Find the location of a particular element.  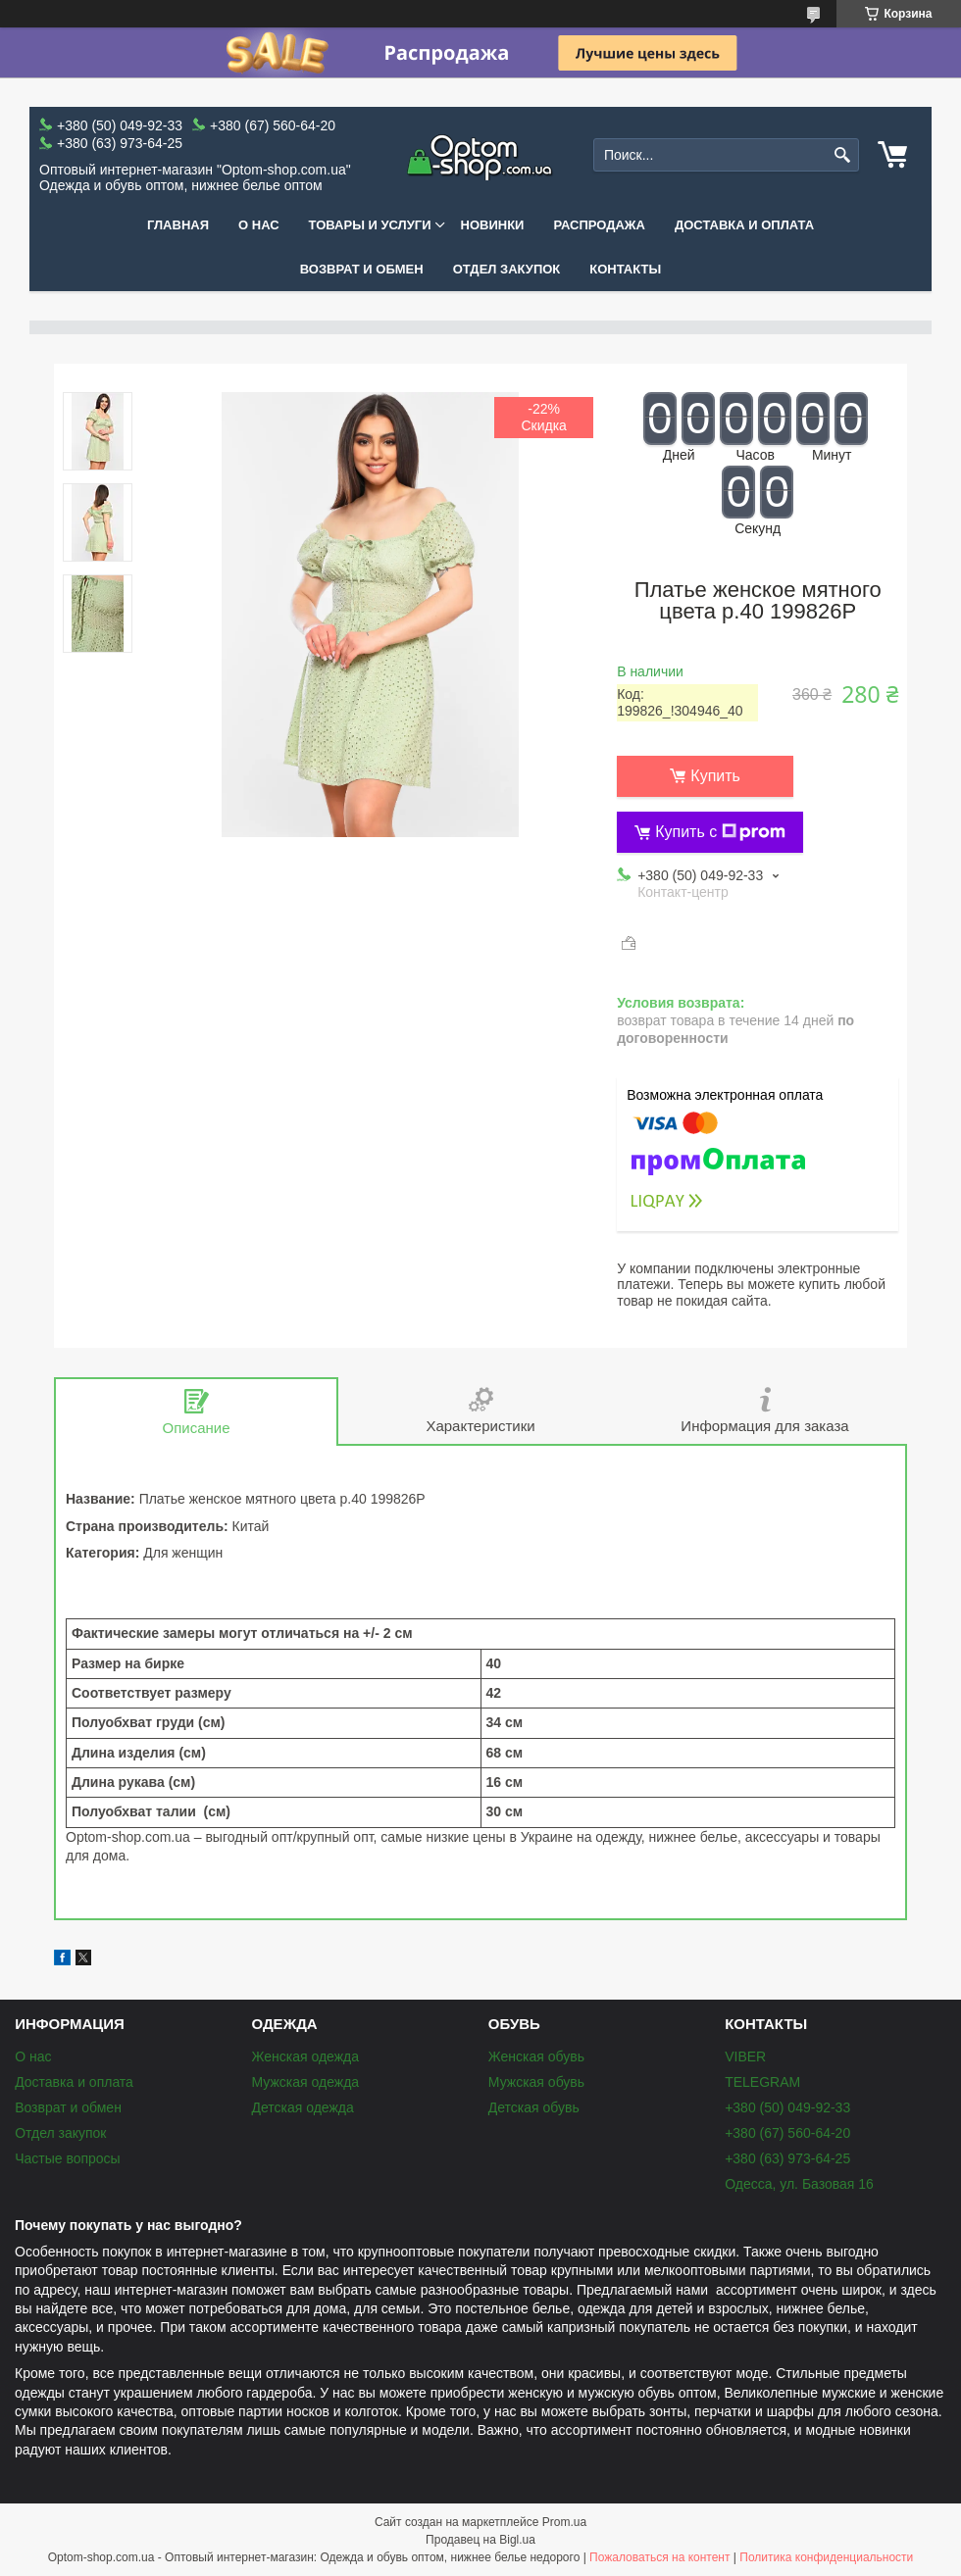

+380 (50) 049-92-33 is located at coordinates (787, 2107).